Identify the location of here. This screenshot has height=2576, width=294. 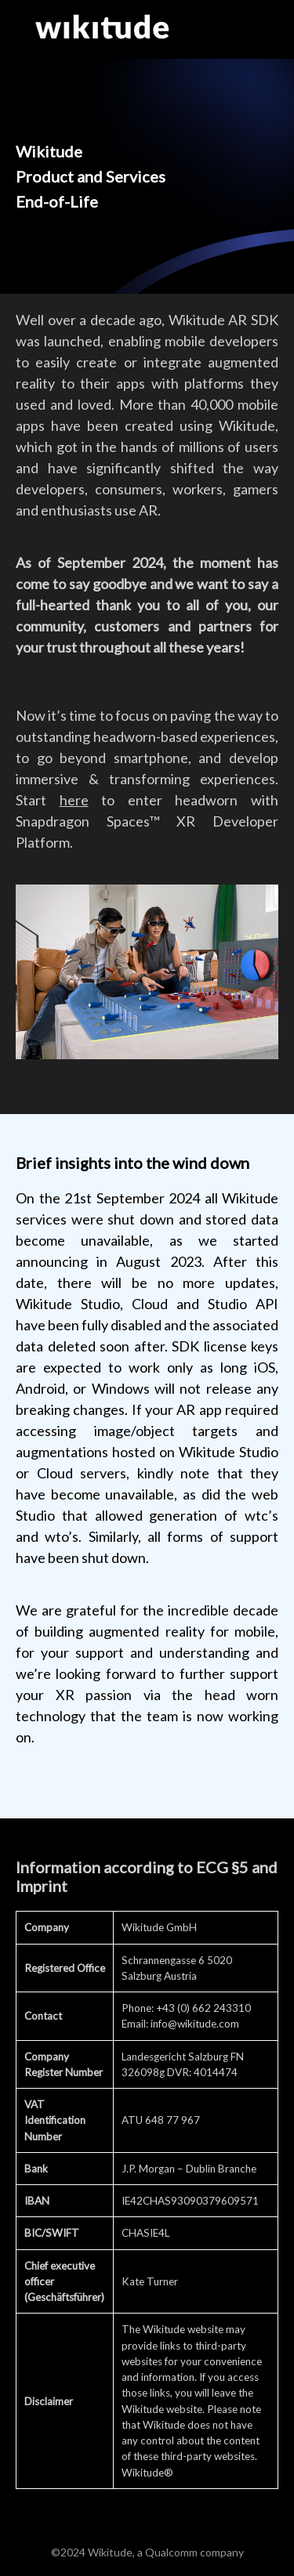
(74, 800).